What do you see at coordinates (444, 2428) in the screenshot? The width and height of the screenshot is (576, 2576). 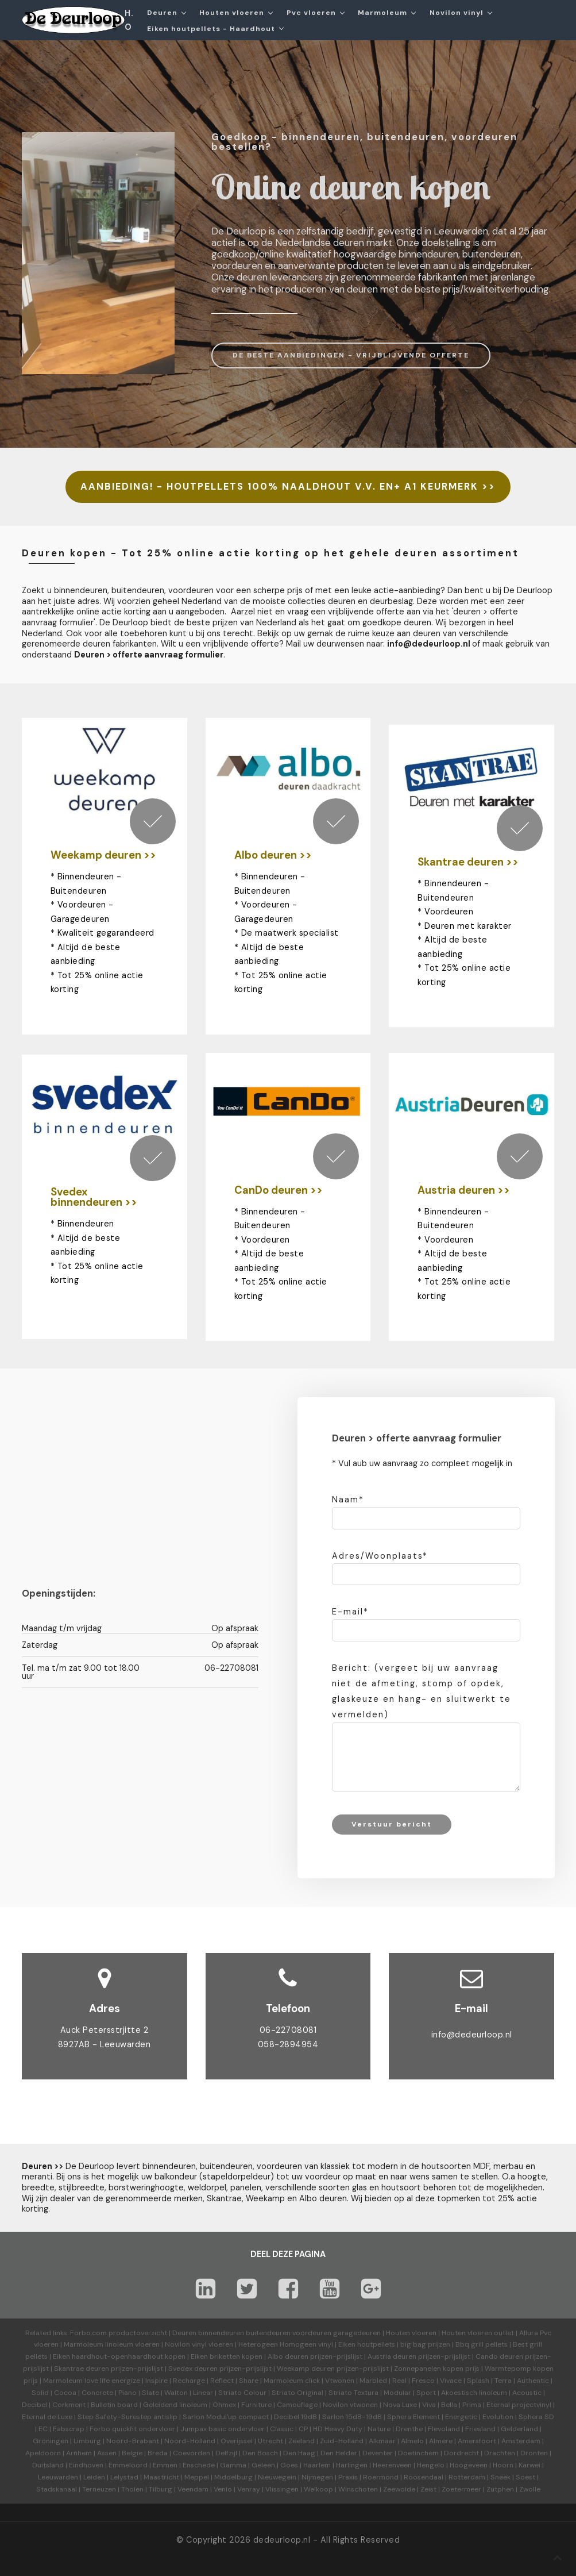 I see `Flevoland` at bounding box center [444, 2428].